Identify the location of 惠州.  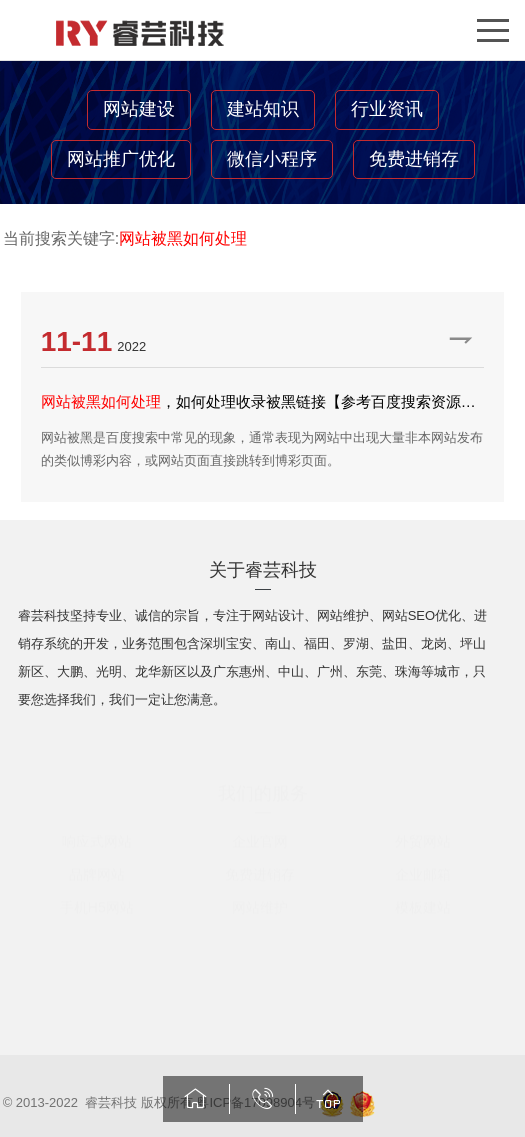
(252, 674).